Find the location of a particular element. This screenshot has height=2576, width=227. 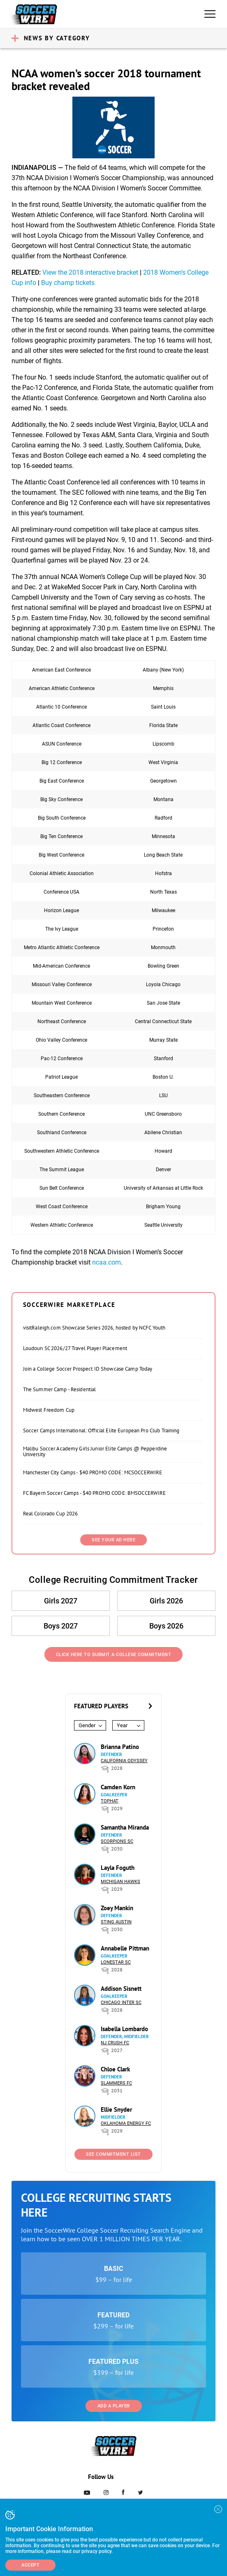

NJ Crush FC is located at coordinates (115, 2043).